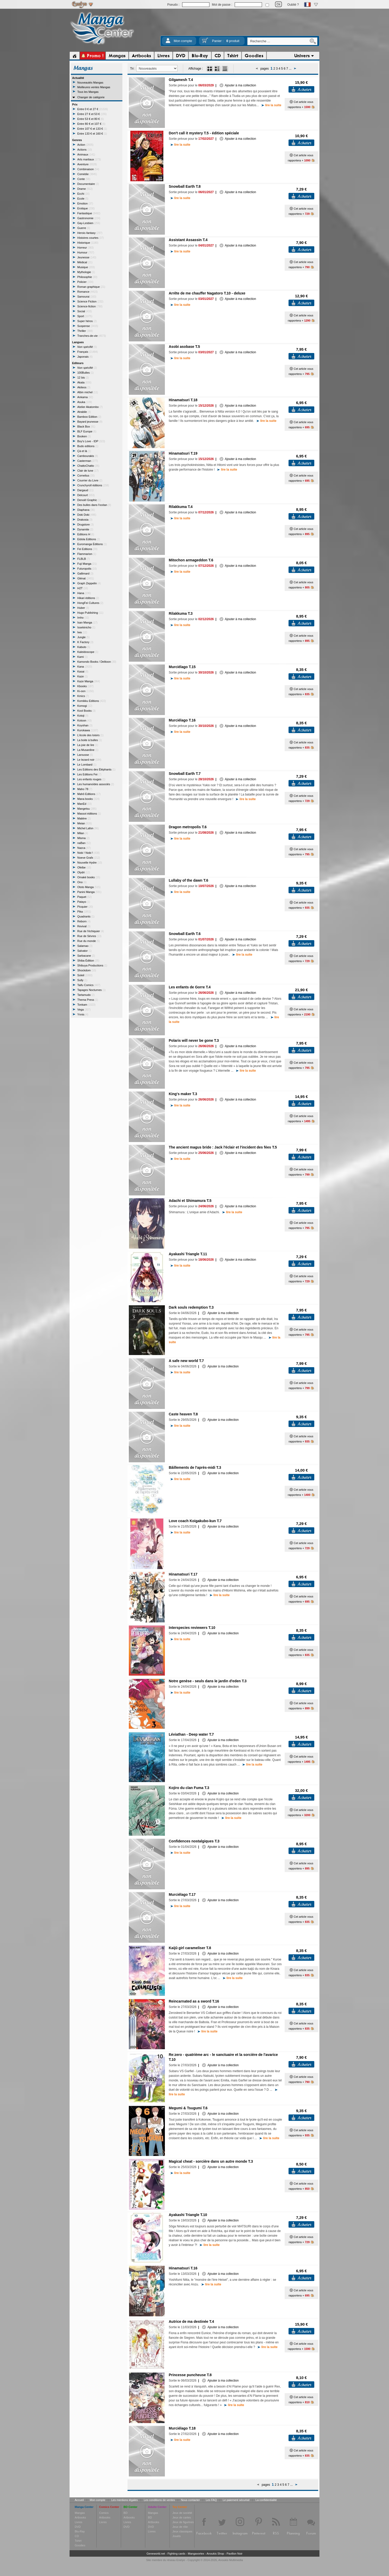 This screenshot has height=2576, width=389. What do you see at coordinates (86, 955) in the screenshot?
I see `Sarbacane` at bounding box center [86, 955].